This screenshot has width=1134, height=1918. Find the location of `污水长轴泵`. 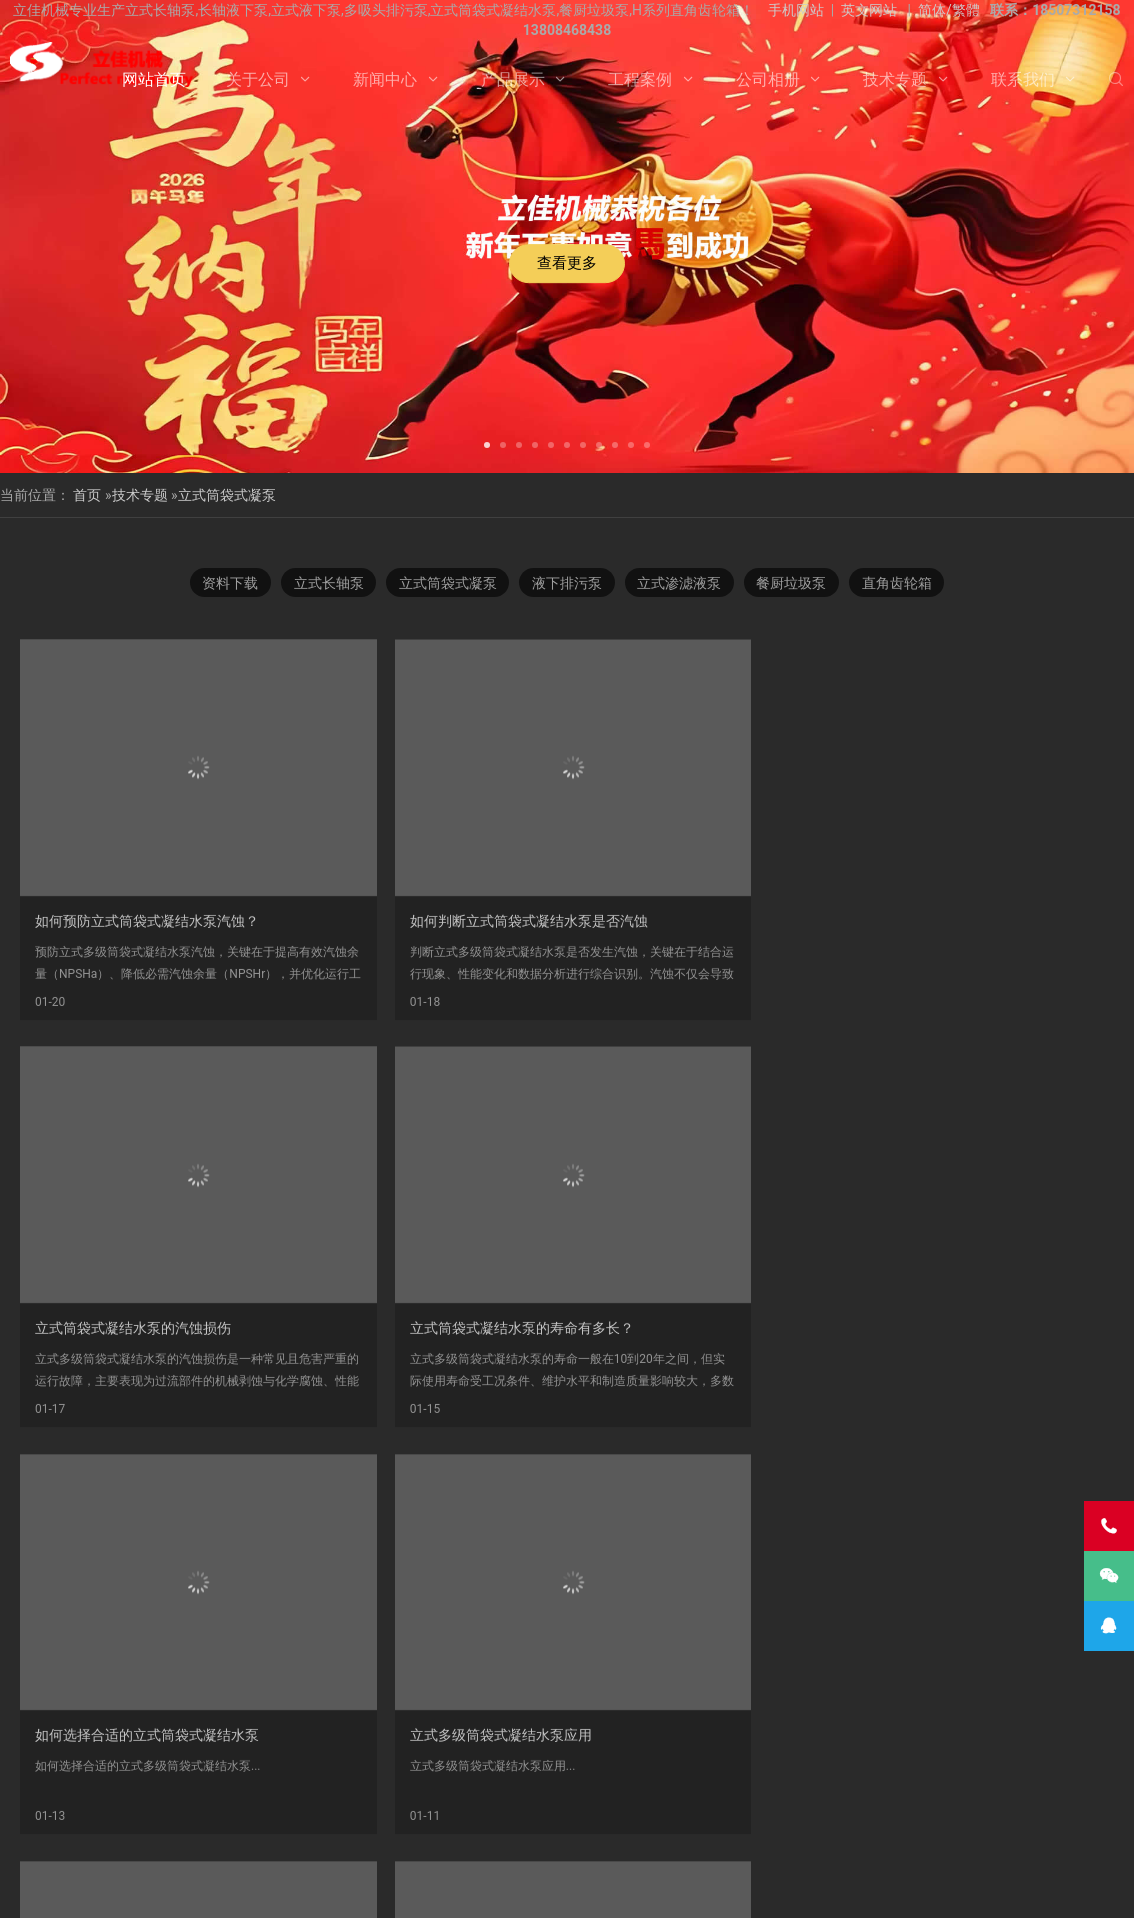

污水长轴泵 is located at coordinates (502, 1811).